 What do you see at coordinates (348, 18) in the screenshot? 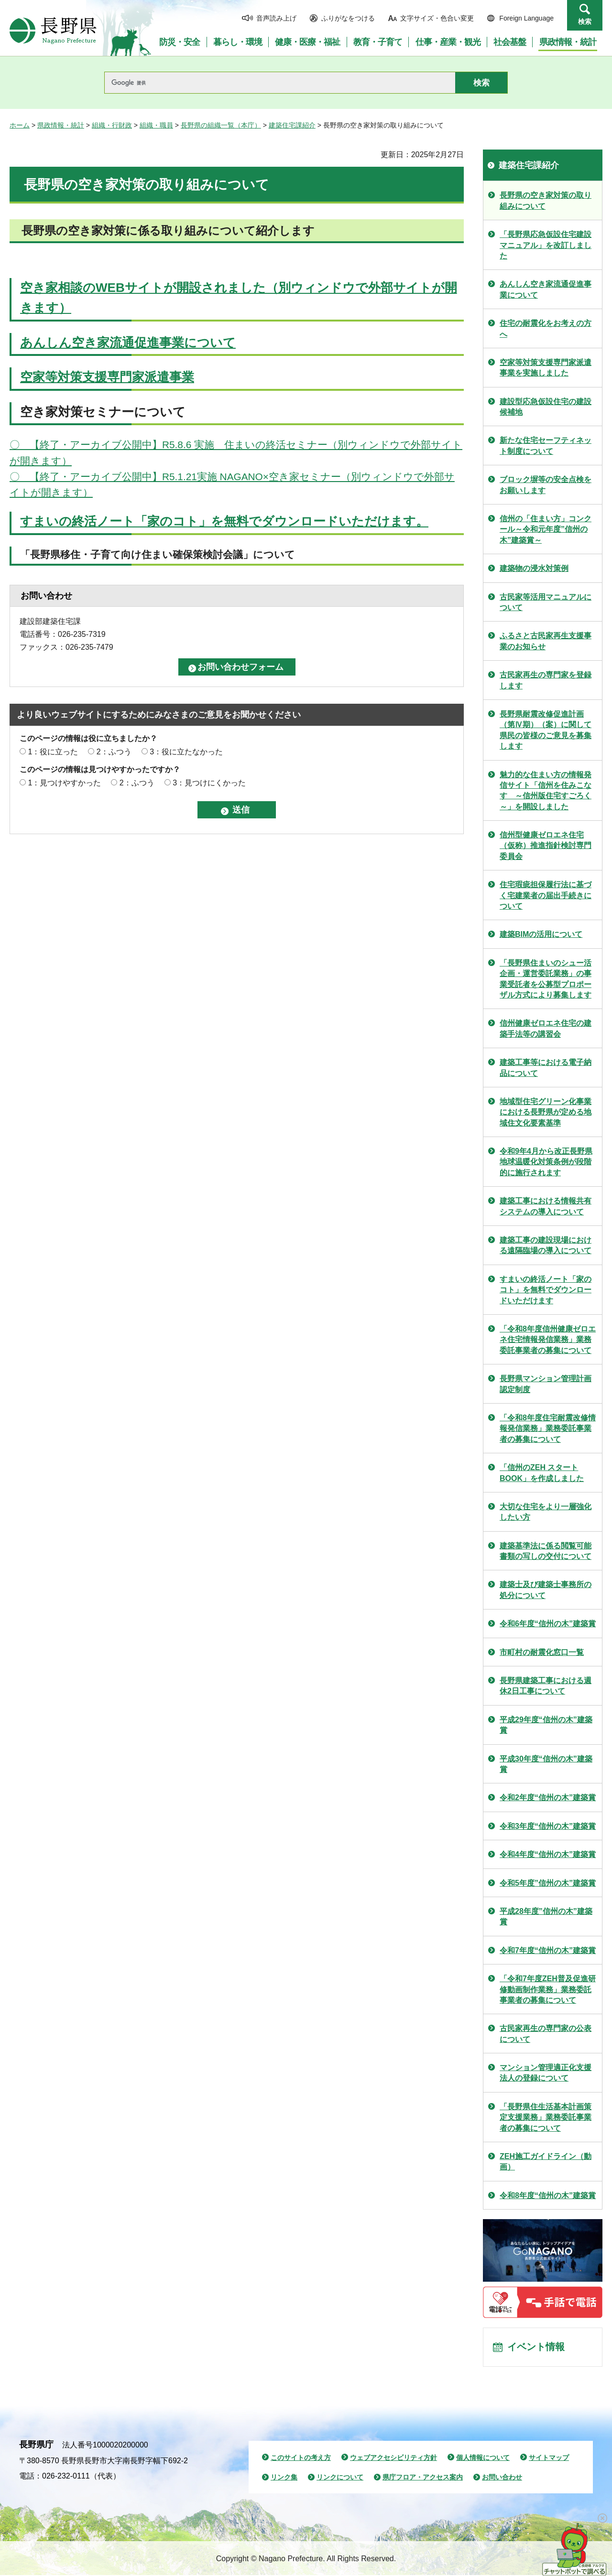
I see `ふりがなをつける` at bounding box center [348, 18].